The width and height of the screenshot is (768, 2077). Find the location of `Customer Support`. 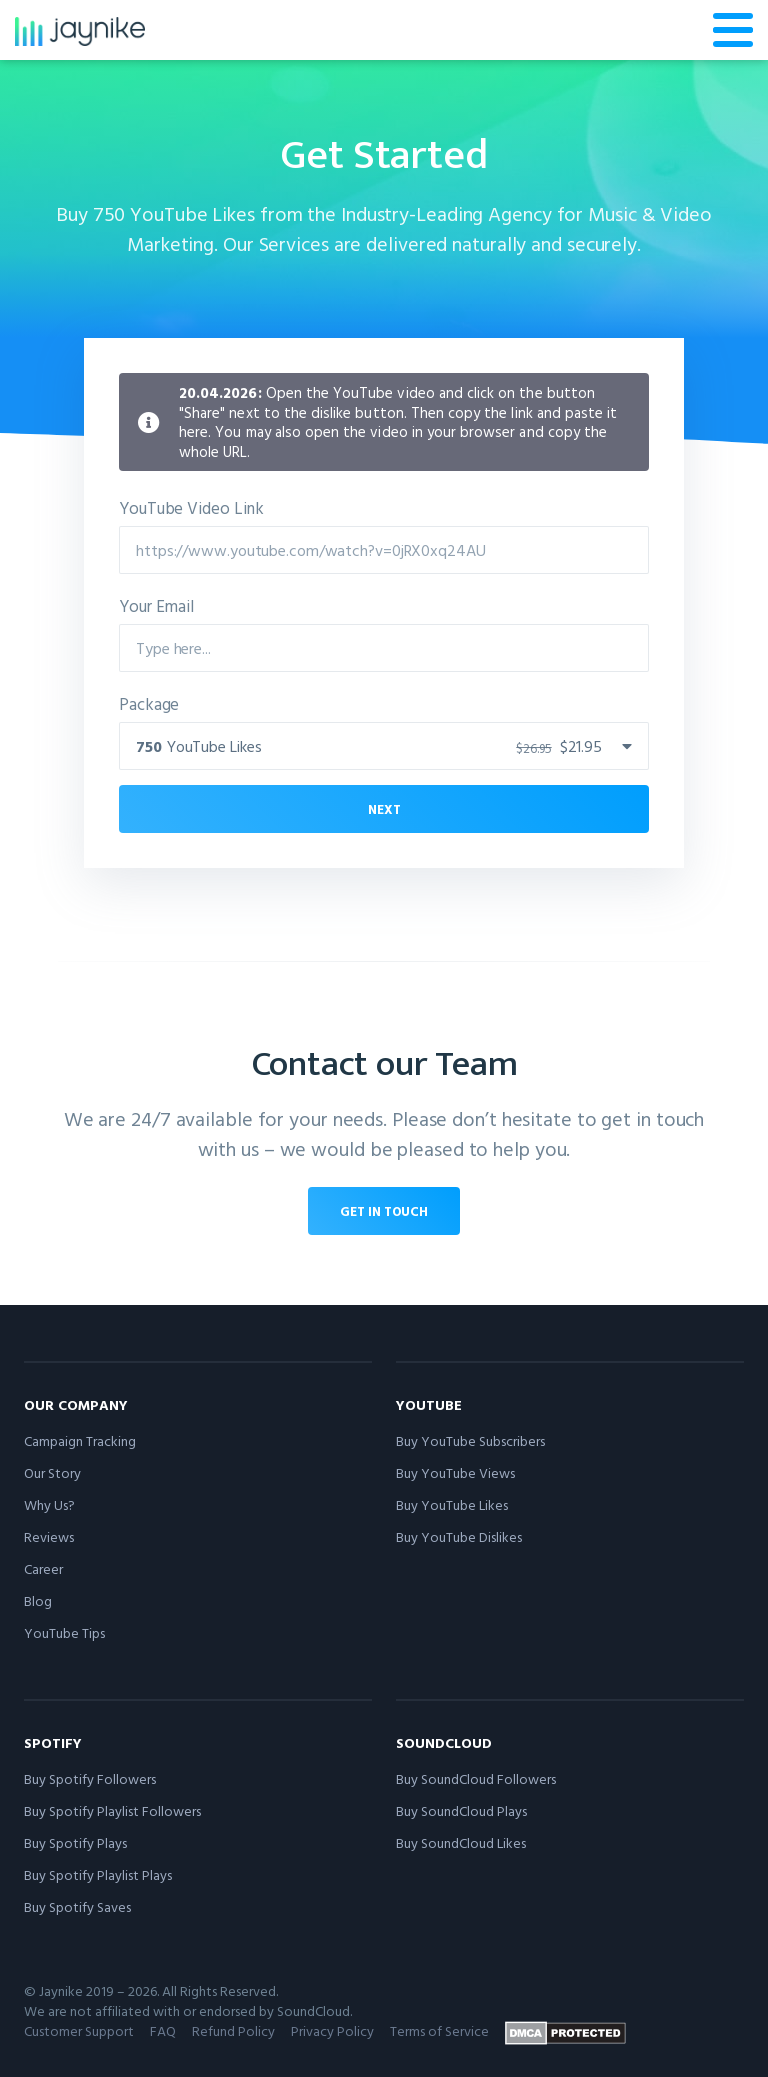

Customer Support is located at coordinates (79, 2030).